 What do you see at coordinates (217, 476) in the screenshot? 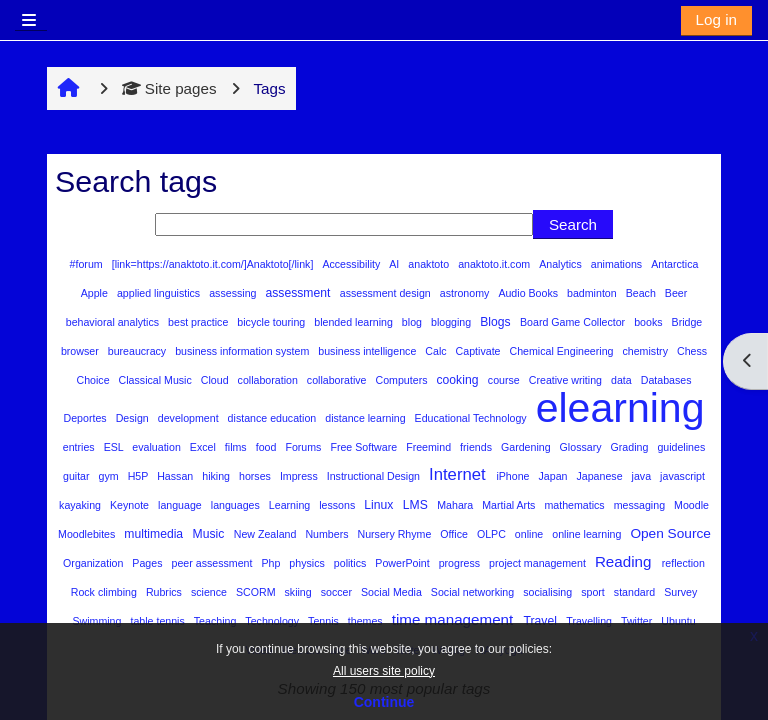
I see `hiking` at bounding box center [217, 476].